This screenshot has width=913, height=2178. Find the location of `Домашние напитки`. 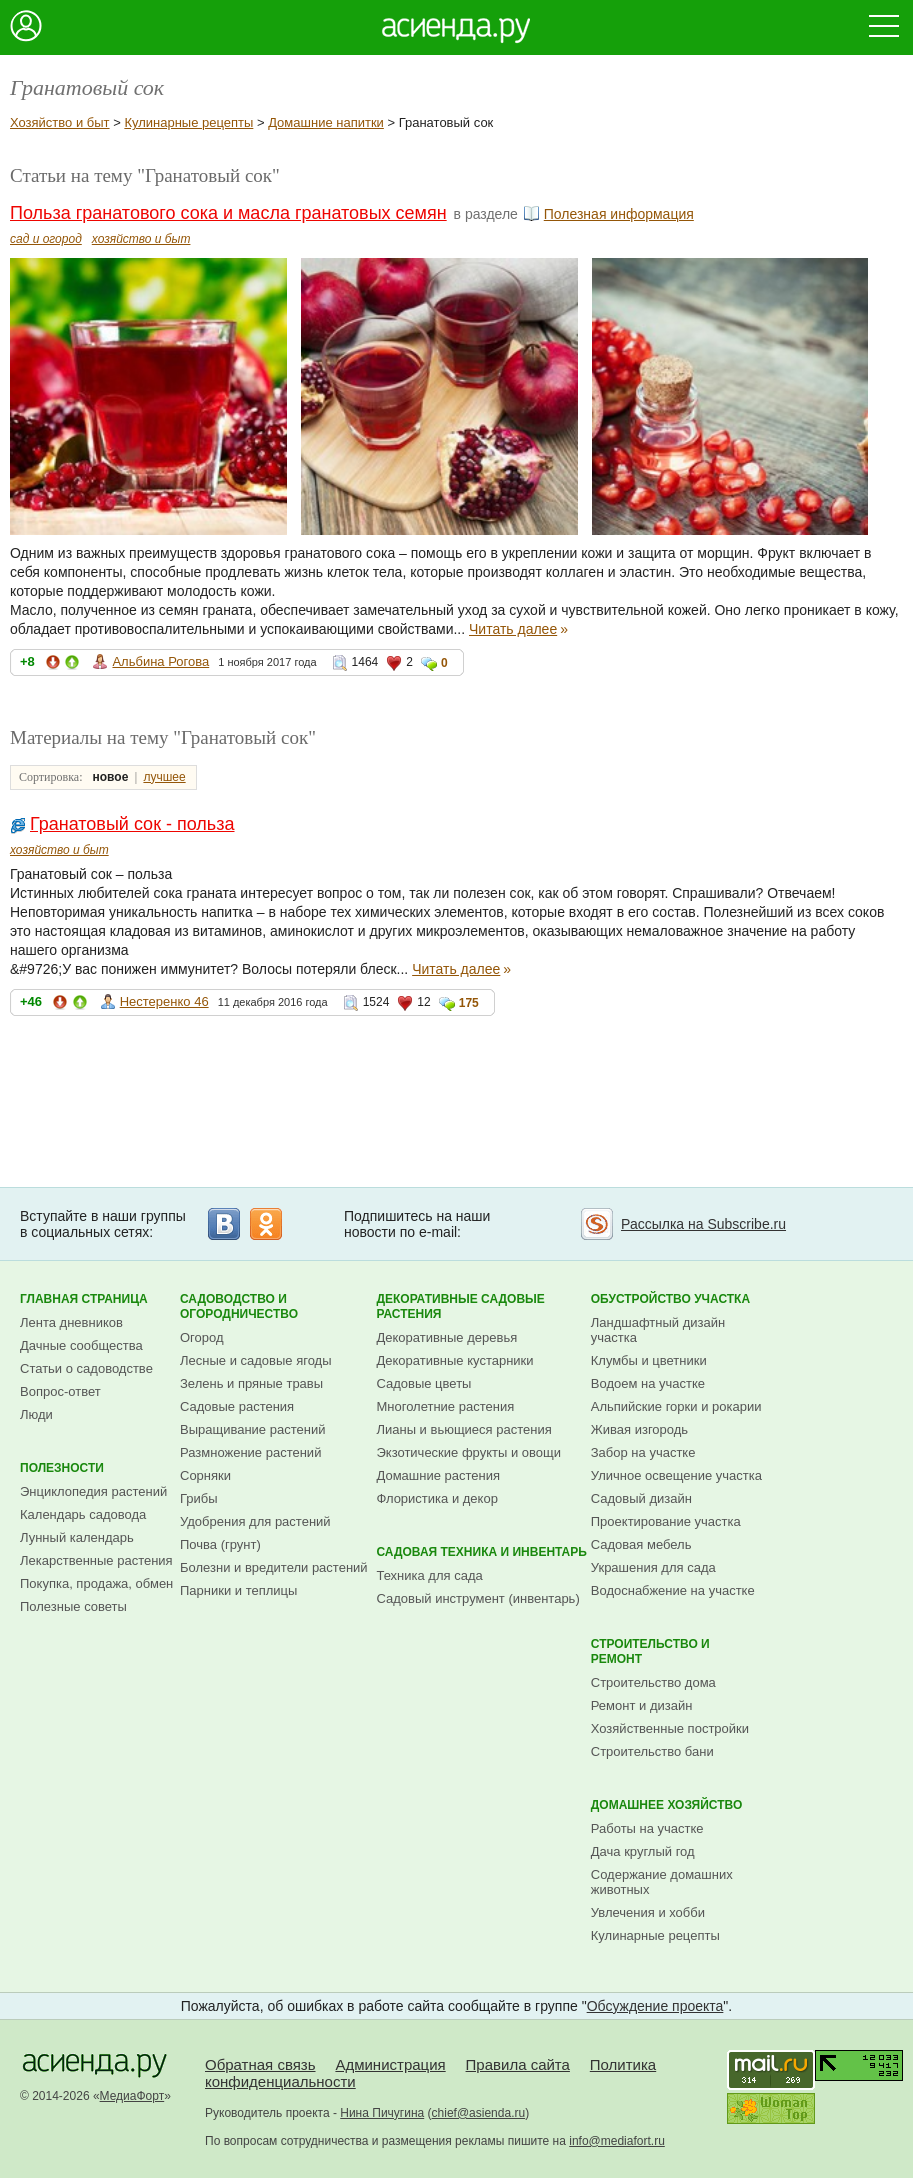

Домашние напитки is located at coordinates (326, 122).